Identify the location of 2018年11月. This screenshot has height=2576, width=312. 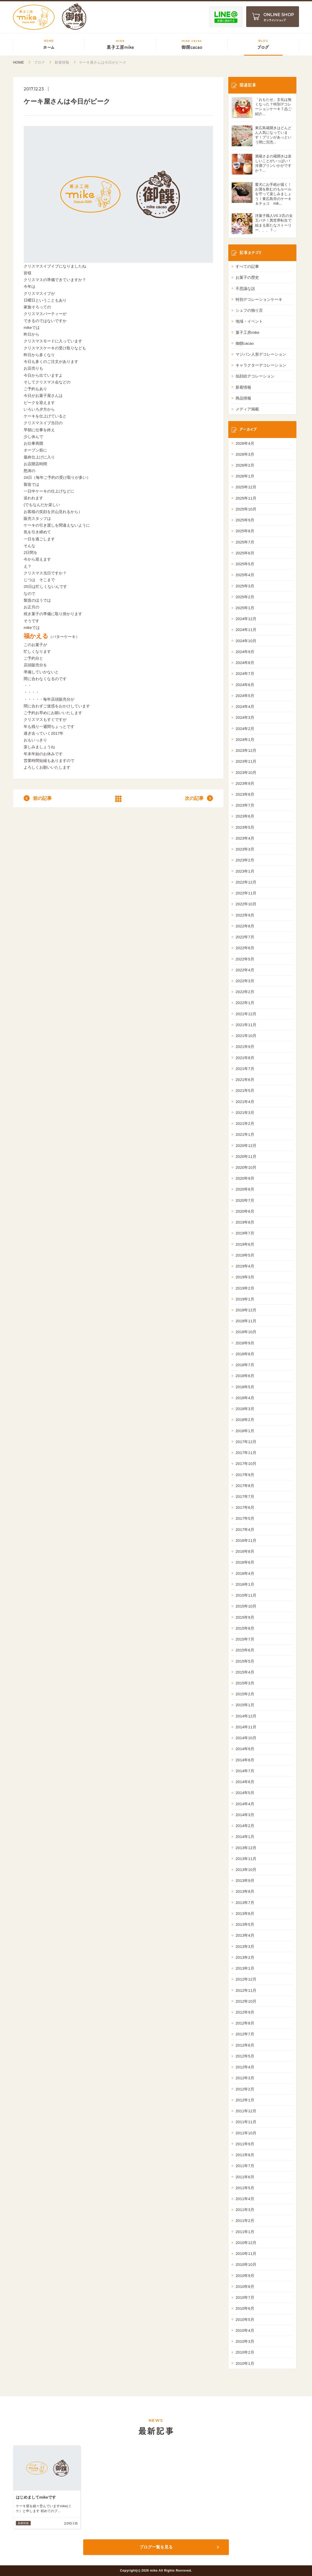
(246, 1321).